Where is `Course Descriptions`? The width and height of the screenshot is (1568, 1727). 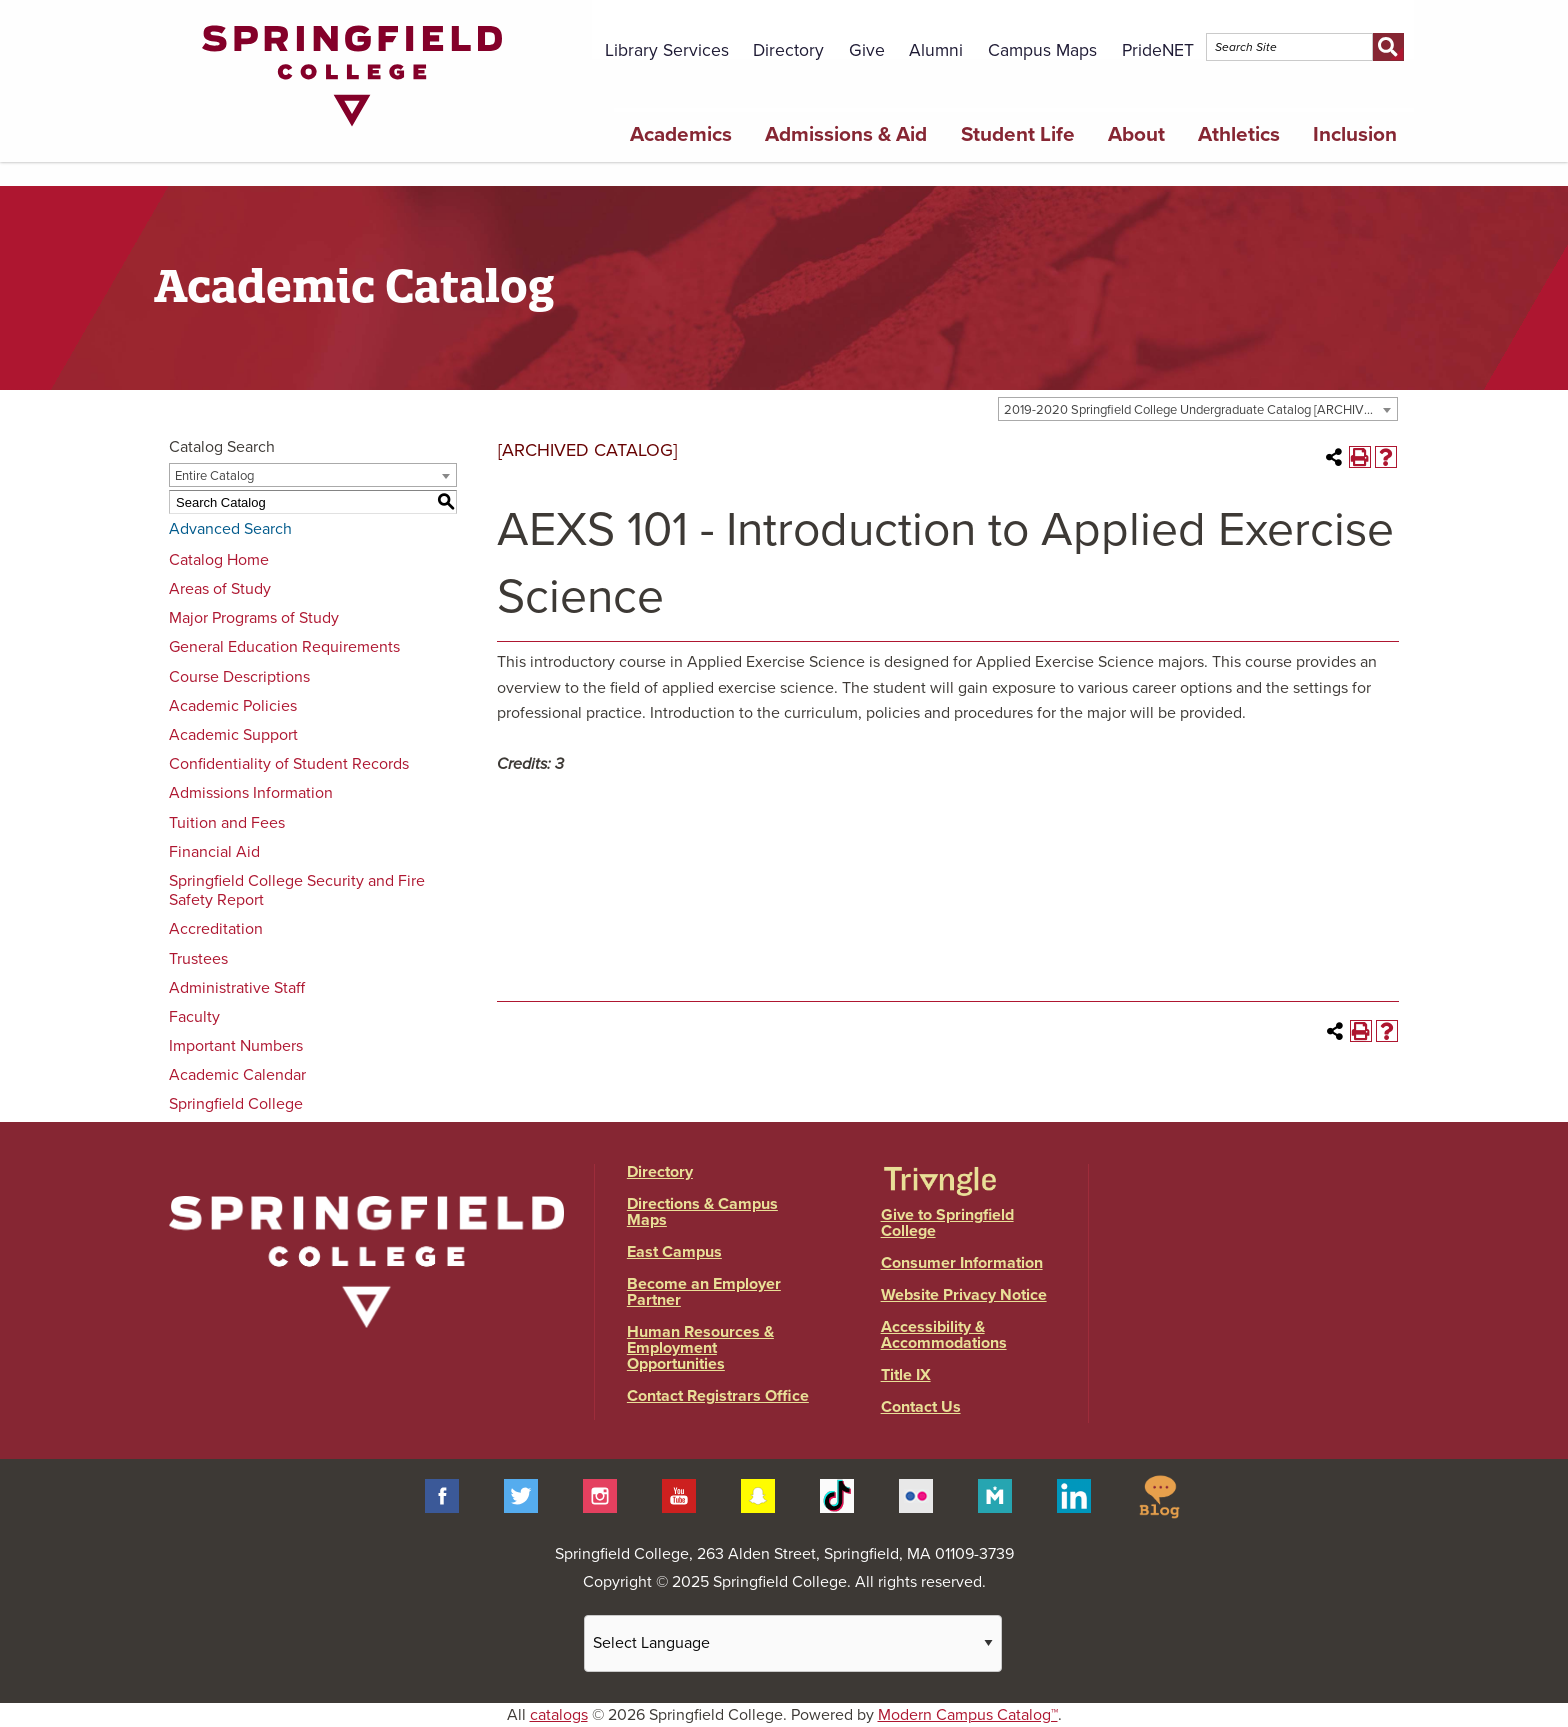 Course Descriptions is located at coordinates (239, 677).